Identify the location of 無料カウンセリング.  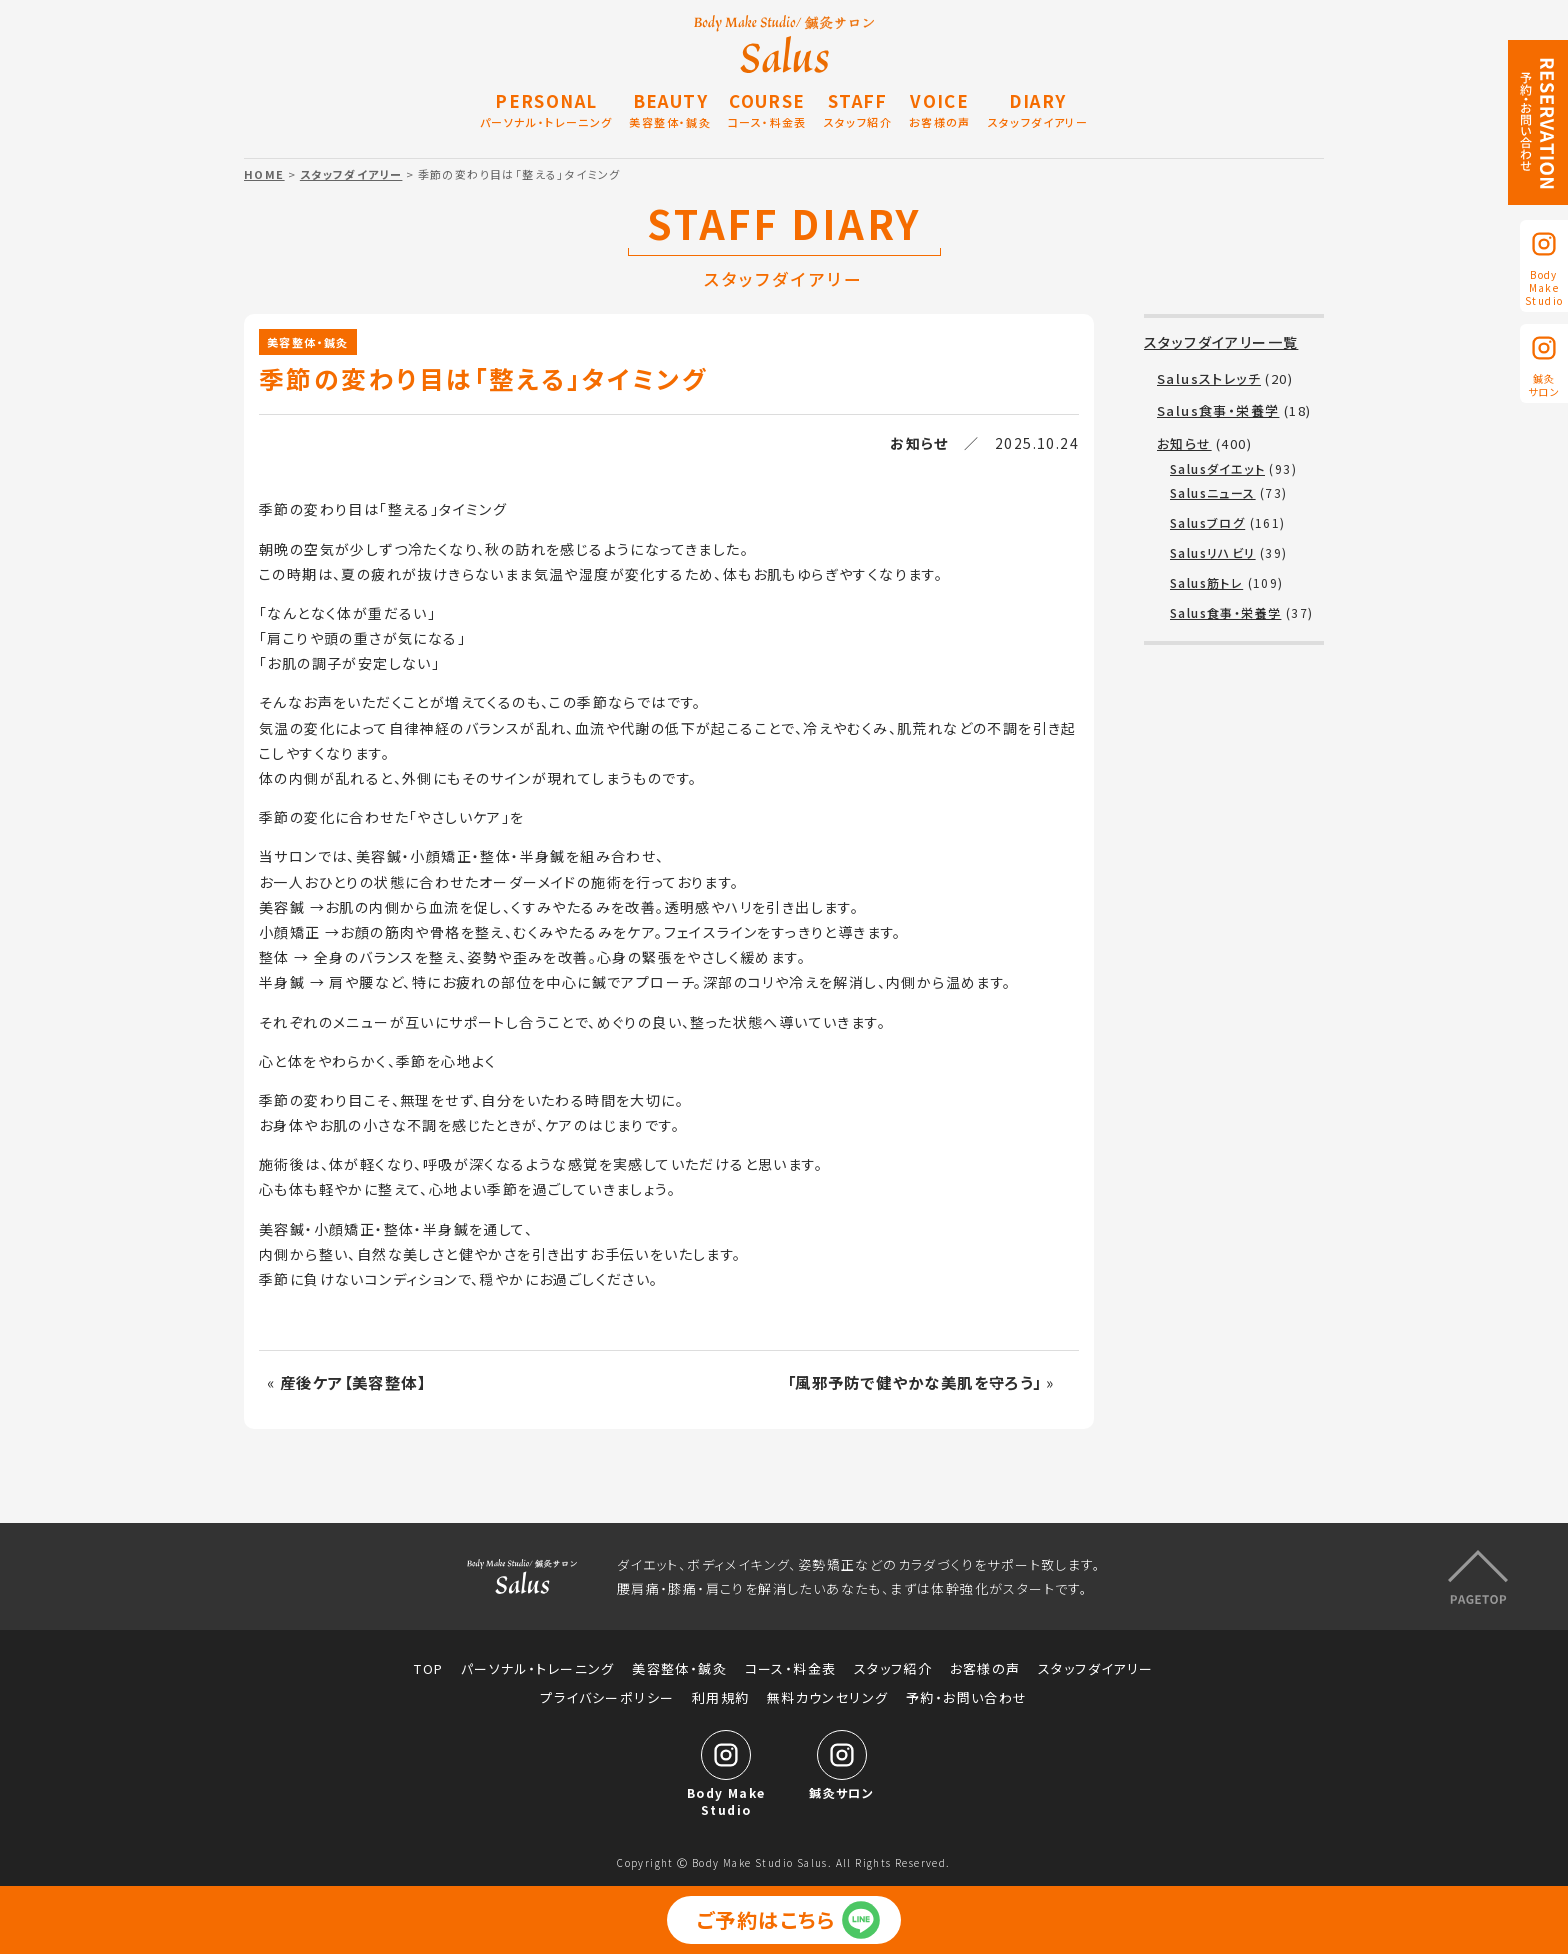
(828, 1698).